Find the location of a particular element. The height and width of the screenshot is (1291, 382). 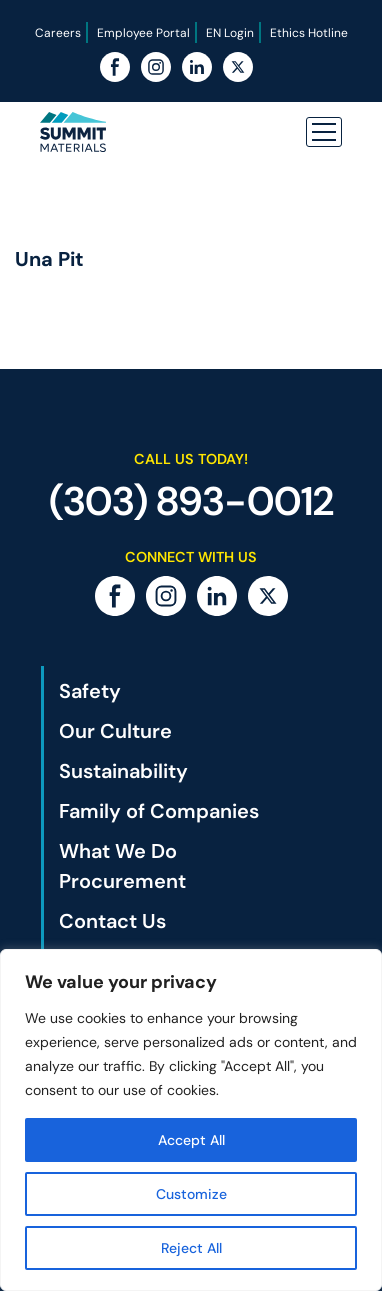

(303) 893-0012 is located at coordinates (191, 501).